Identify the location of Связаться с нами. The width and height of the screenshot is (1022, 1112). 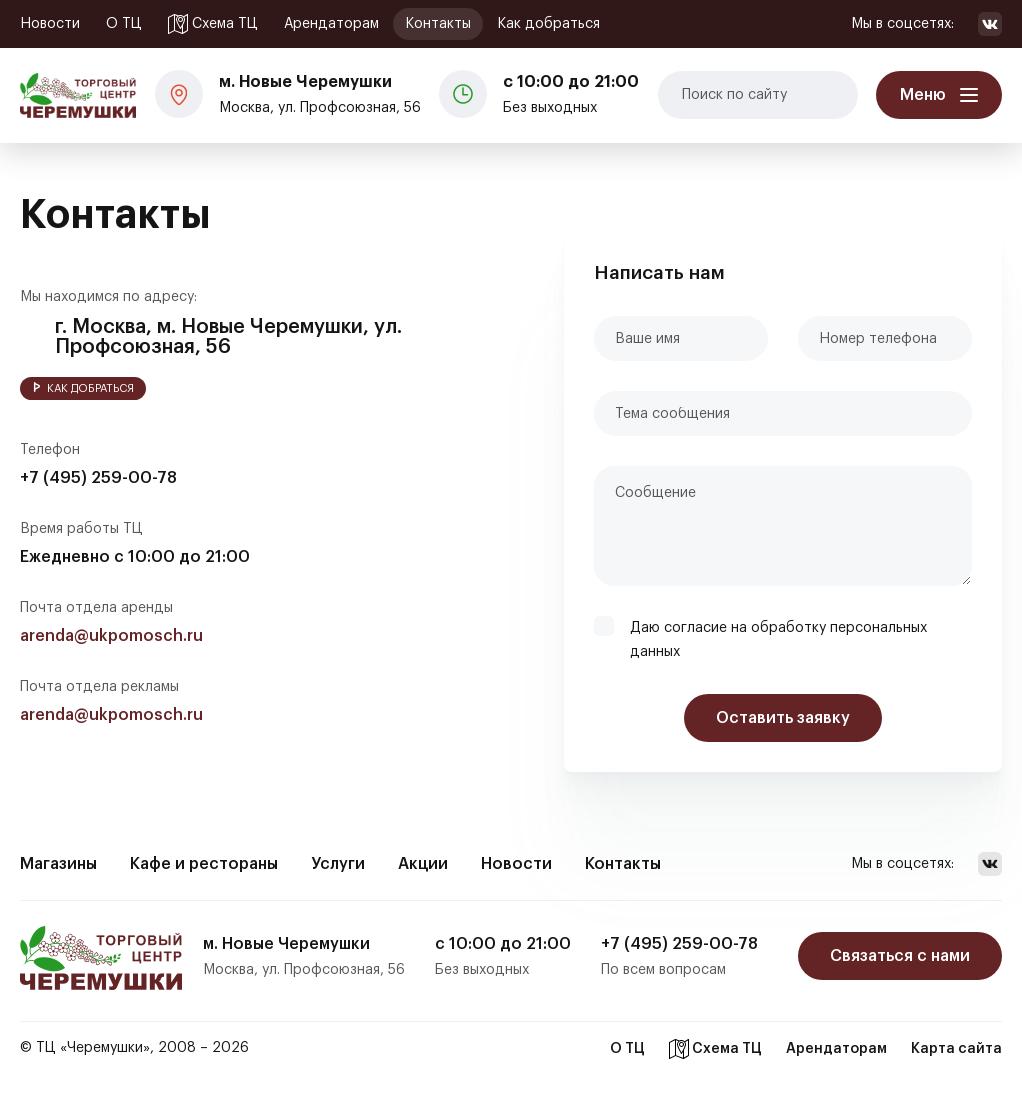
(900, 956).